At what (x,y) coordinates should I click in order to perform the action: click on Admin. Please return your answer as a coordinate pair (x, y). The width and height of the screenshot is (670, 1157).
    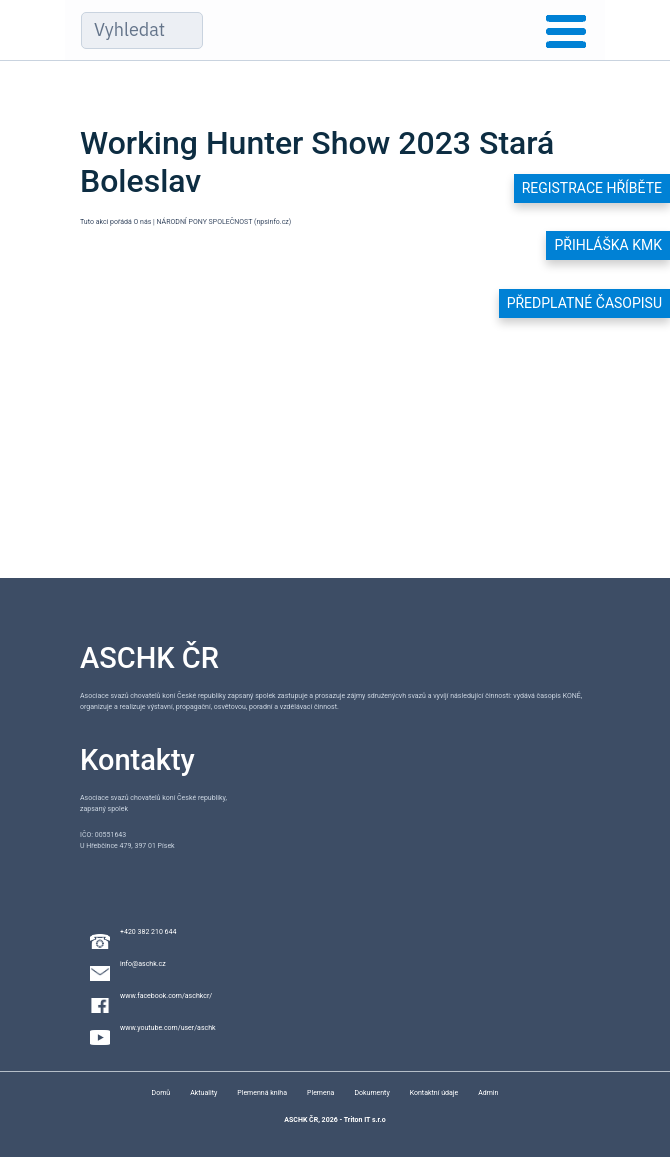
    Looking at the image, I should click on (488, 1093).